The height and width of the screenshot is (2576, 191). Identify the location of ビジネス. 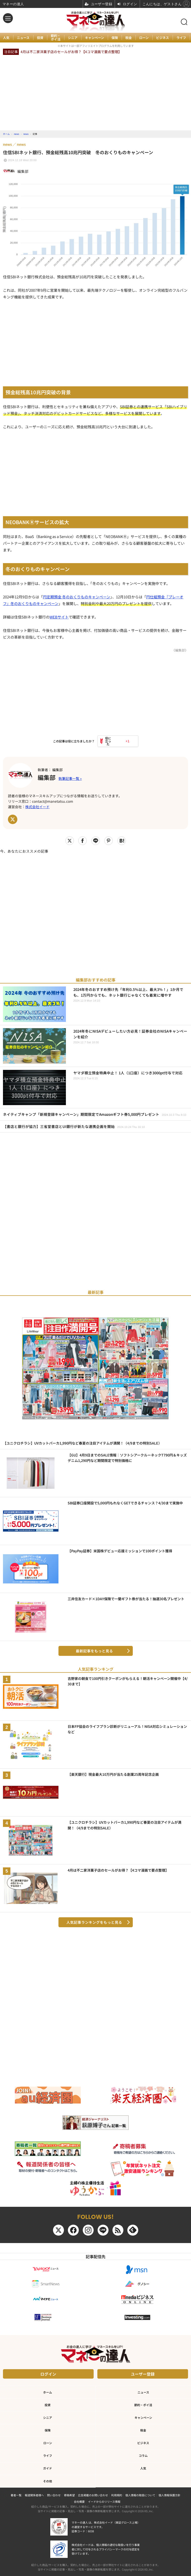
(162, 38).